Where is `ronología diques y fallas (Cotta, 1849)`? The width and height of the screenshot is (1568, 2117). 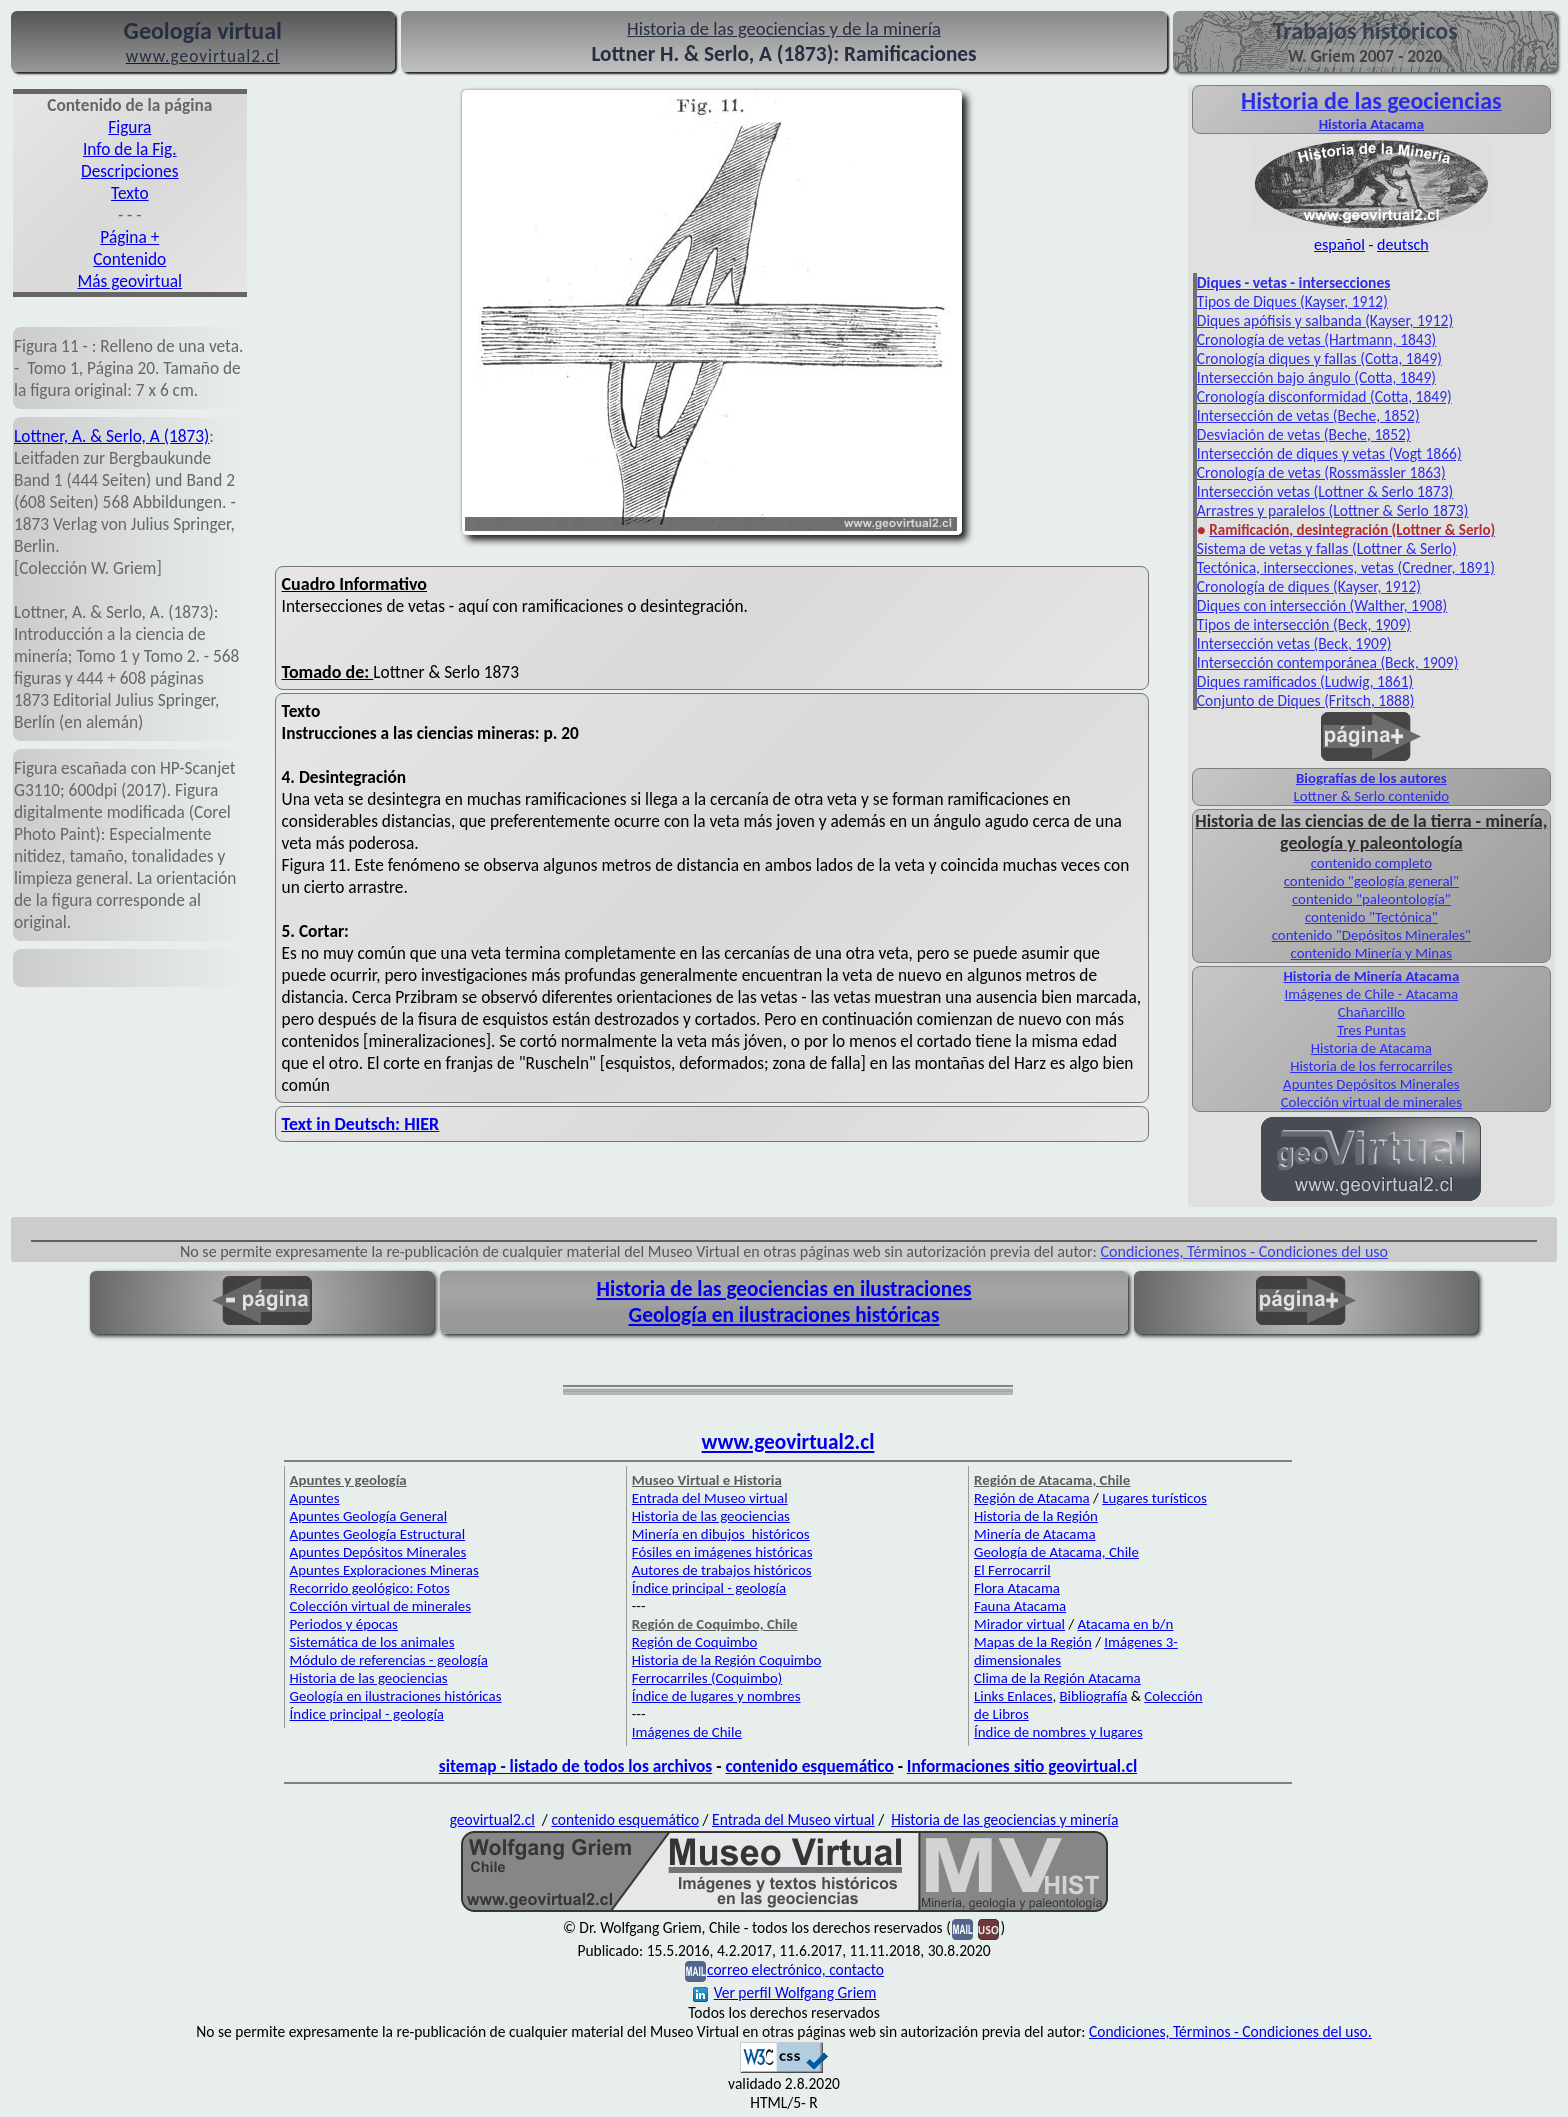 ronología diques y fallas (Cotta, 1849) is located at coordinates (1323, 358).